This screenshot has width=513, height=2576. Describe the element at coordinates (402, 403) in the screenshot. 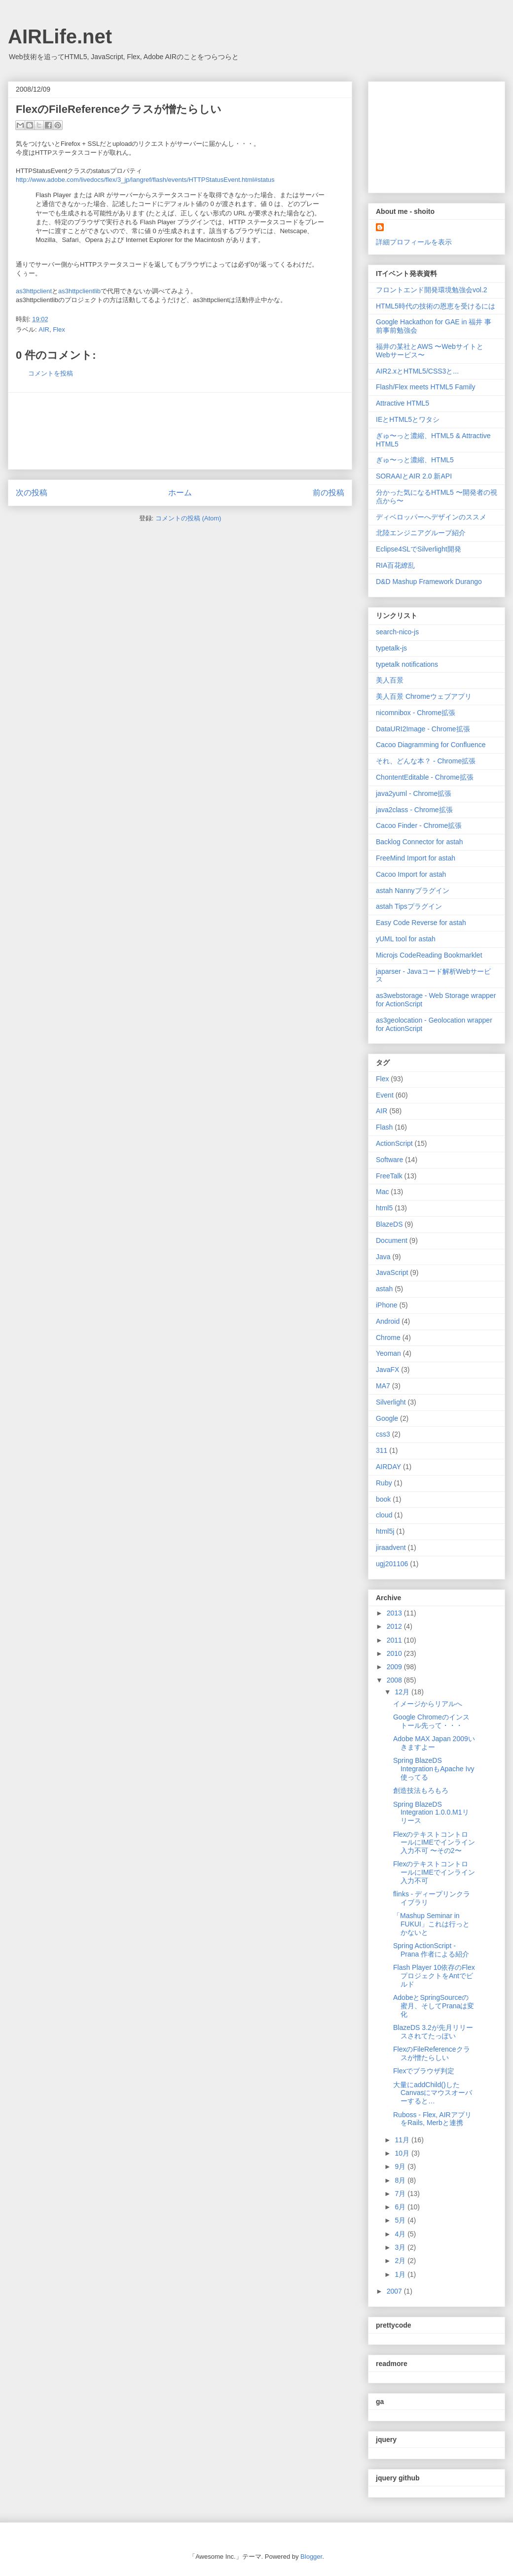

I see `Attractive HTML5` at that location.